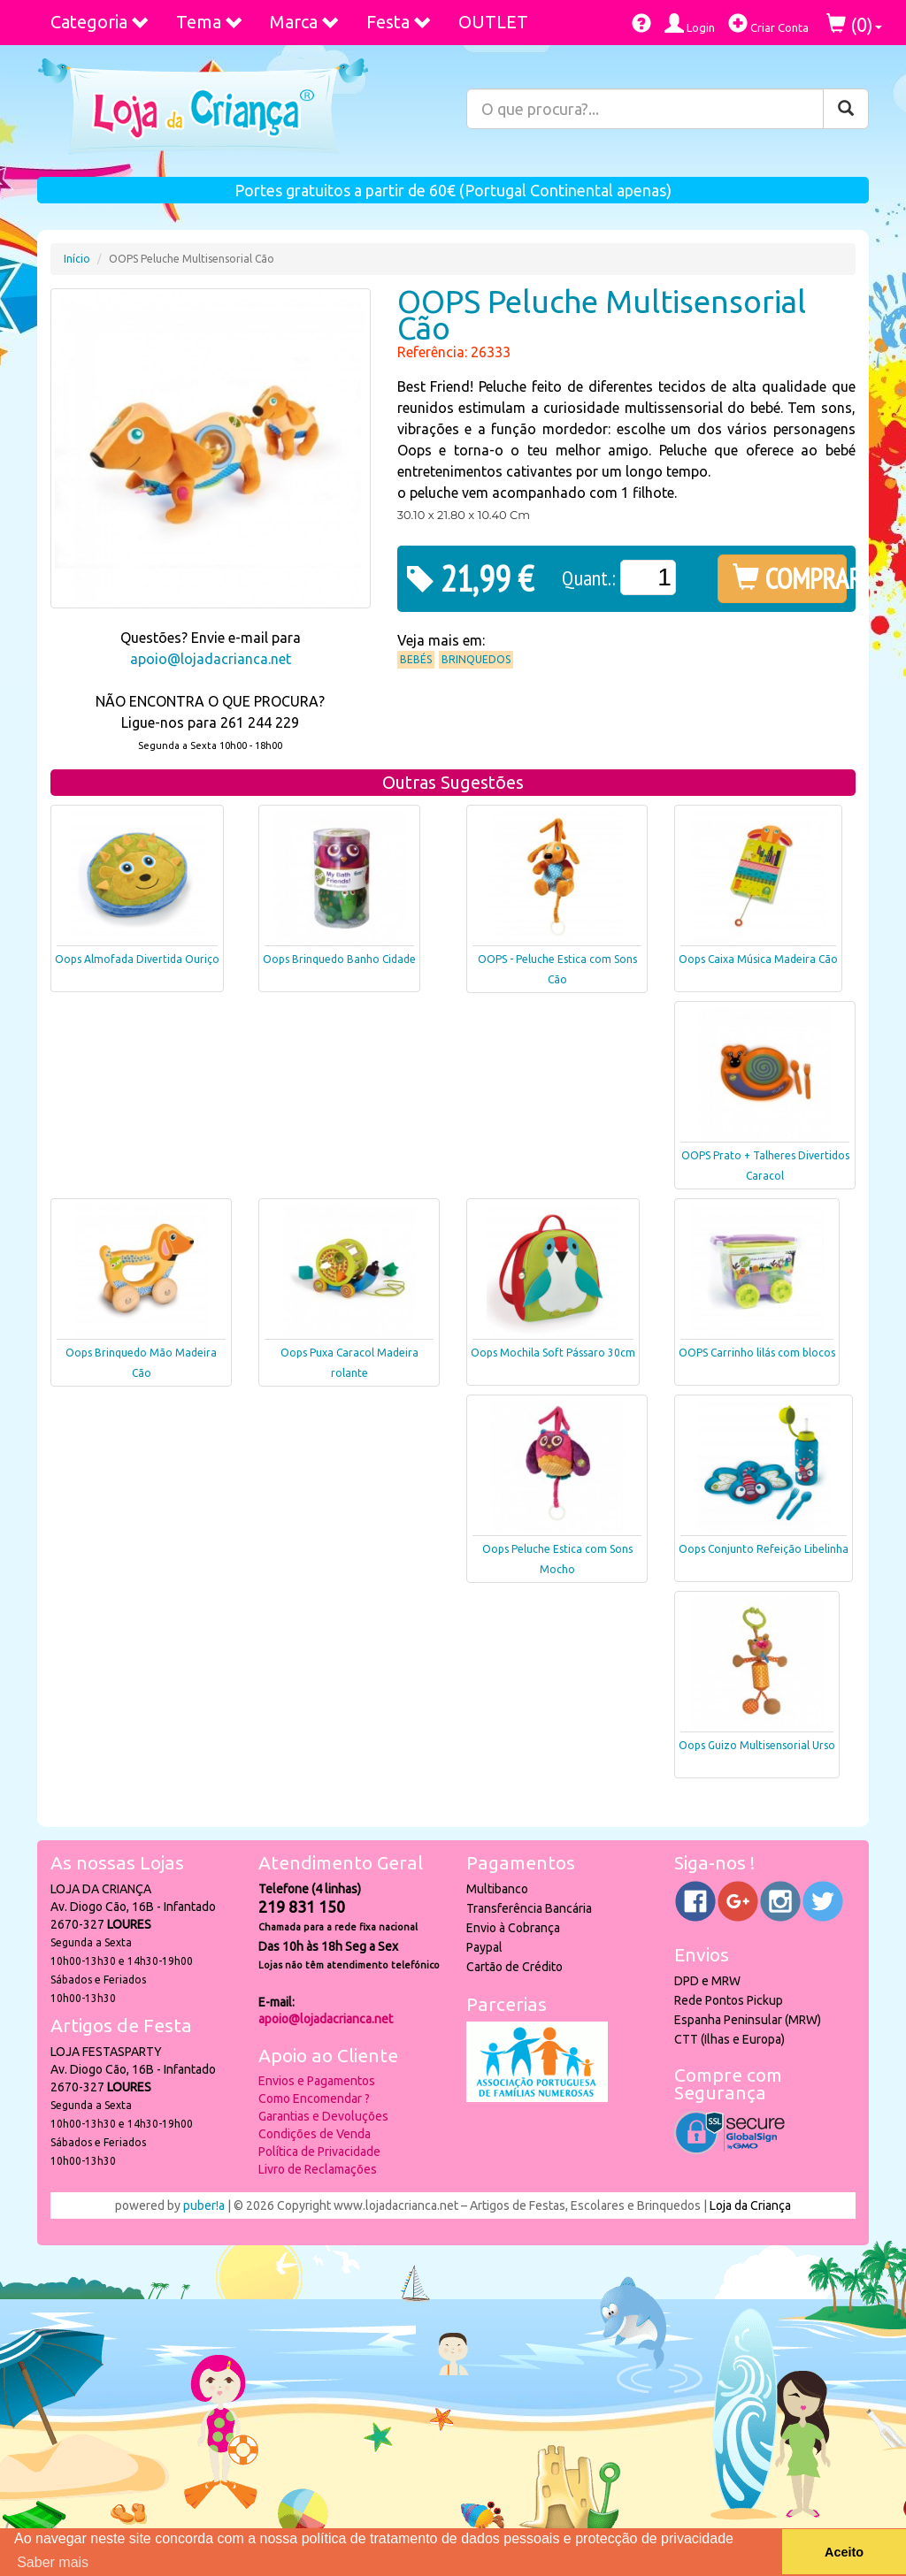 The image size is (906, 2576). I want to click on Marca, so click(305, 21).